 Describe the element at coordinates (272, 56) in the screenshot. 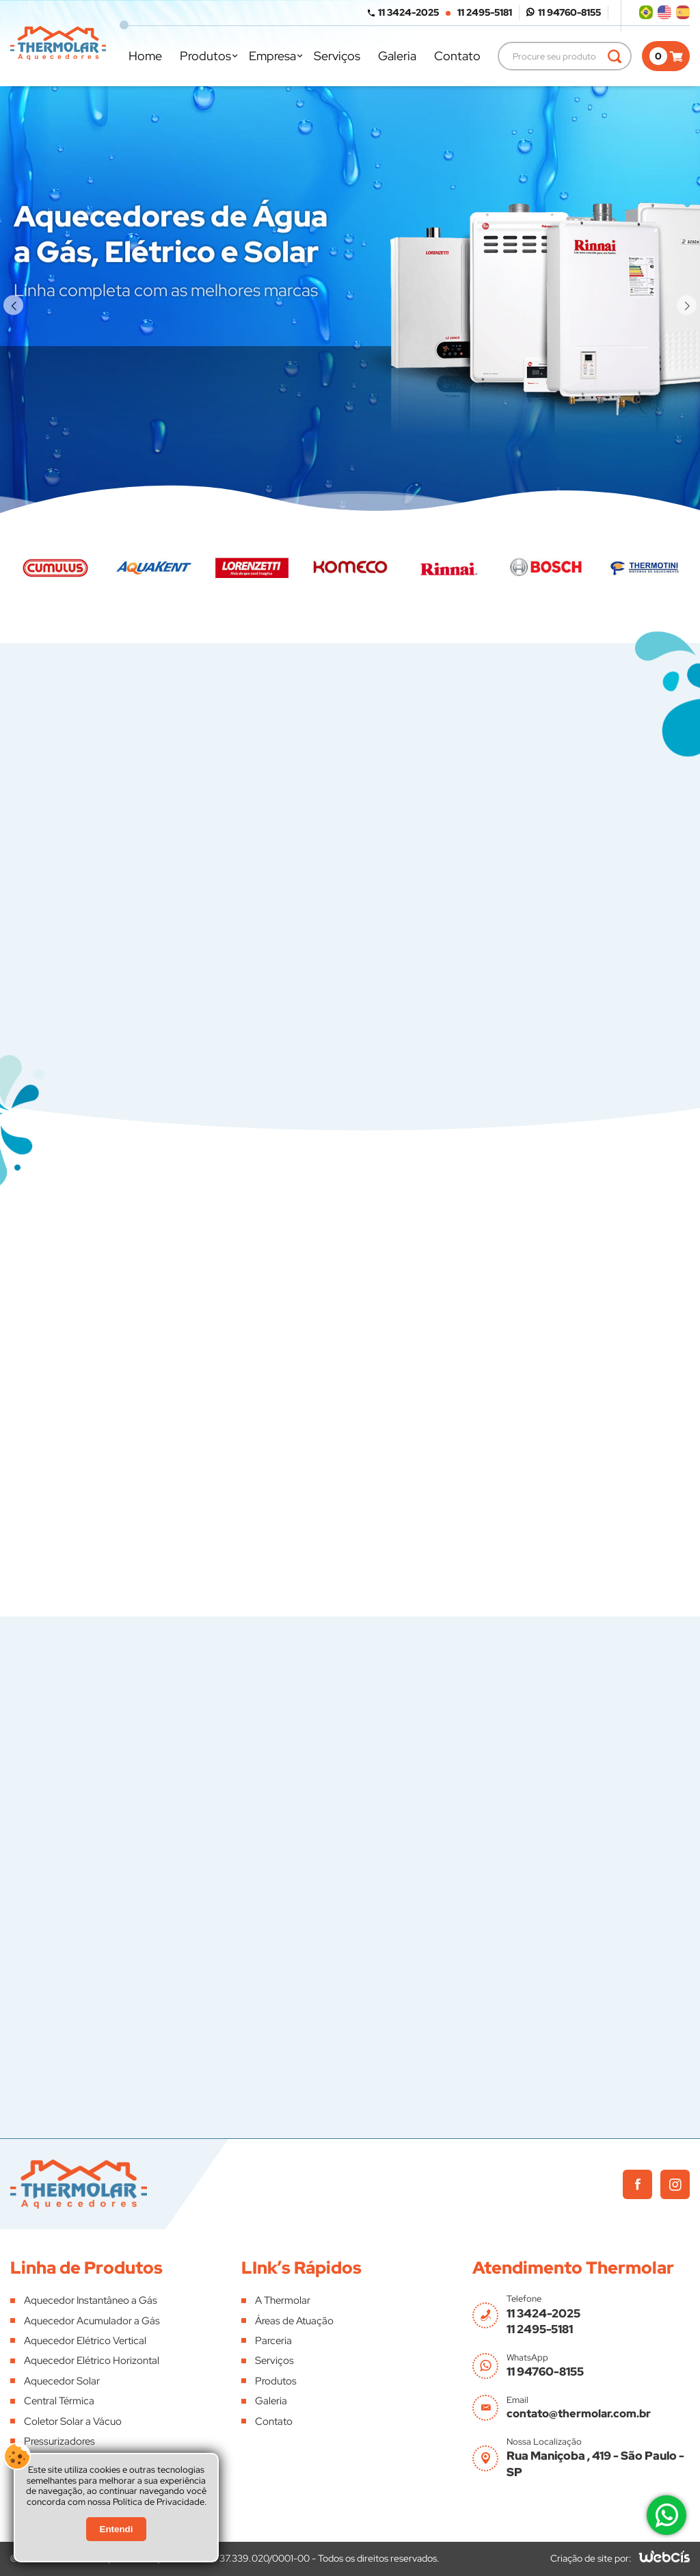

I see `Empresa` at that location.